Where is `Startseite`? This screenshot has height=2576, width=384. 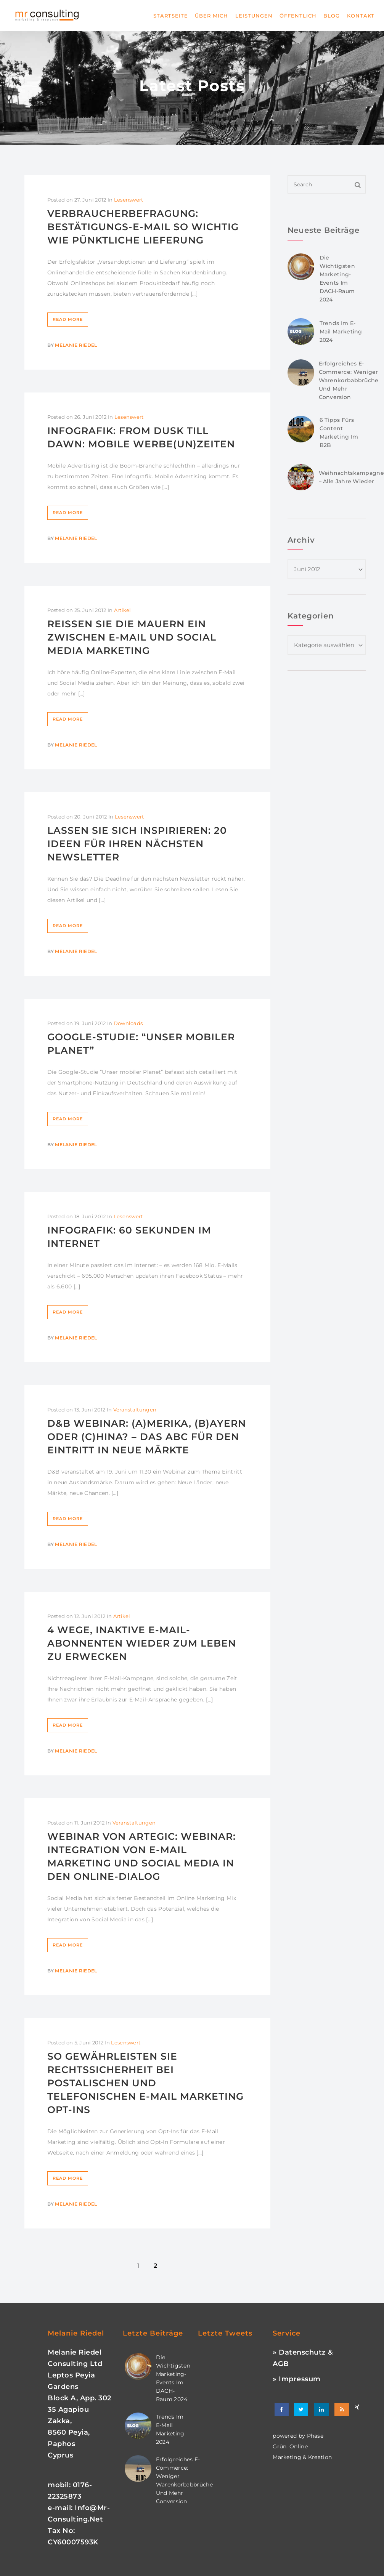 Startseite is located at coordinates (170, 16).